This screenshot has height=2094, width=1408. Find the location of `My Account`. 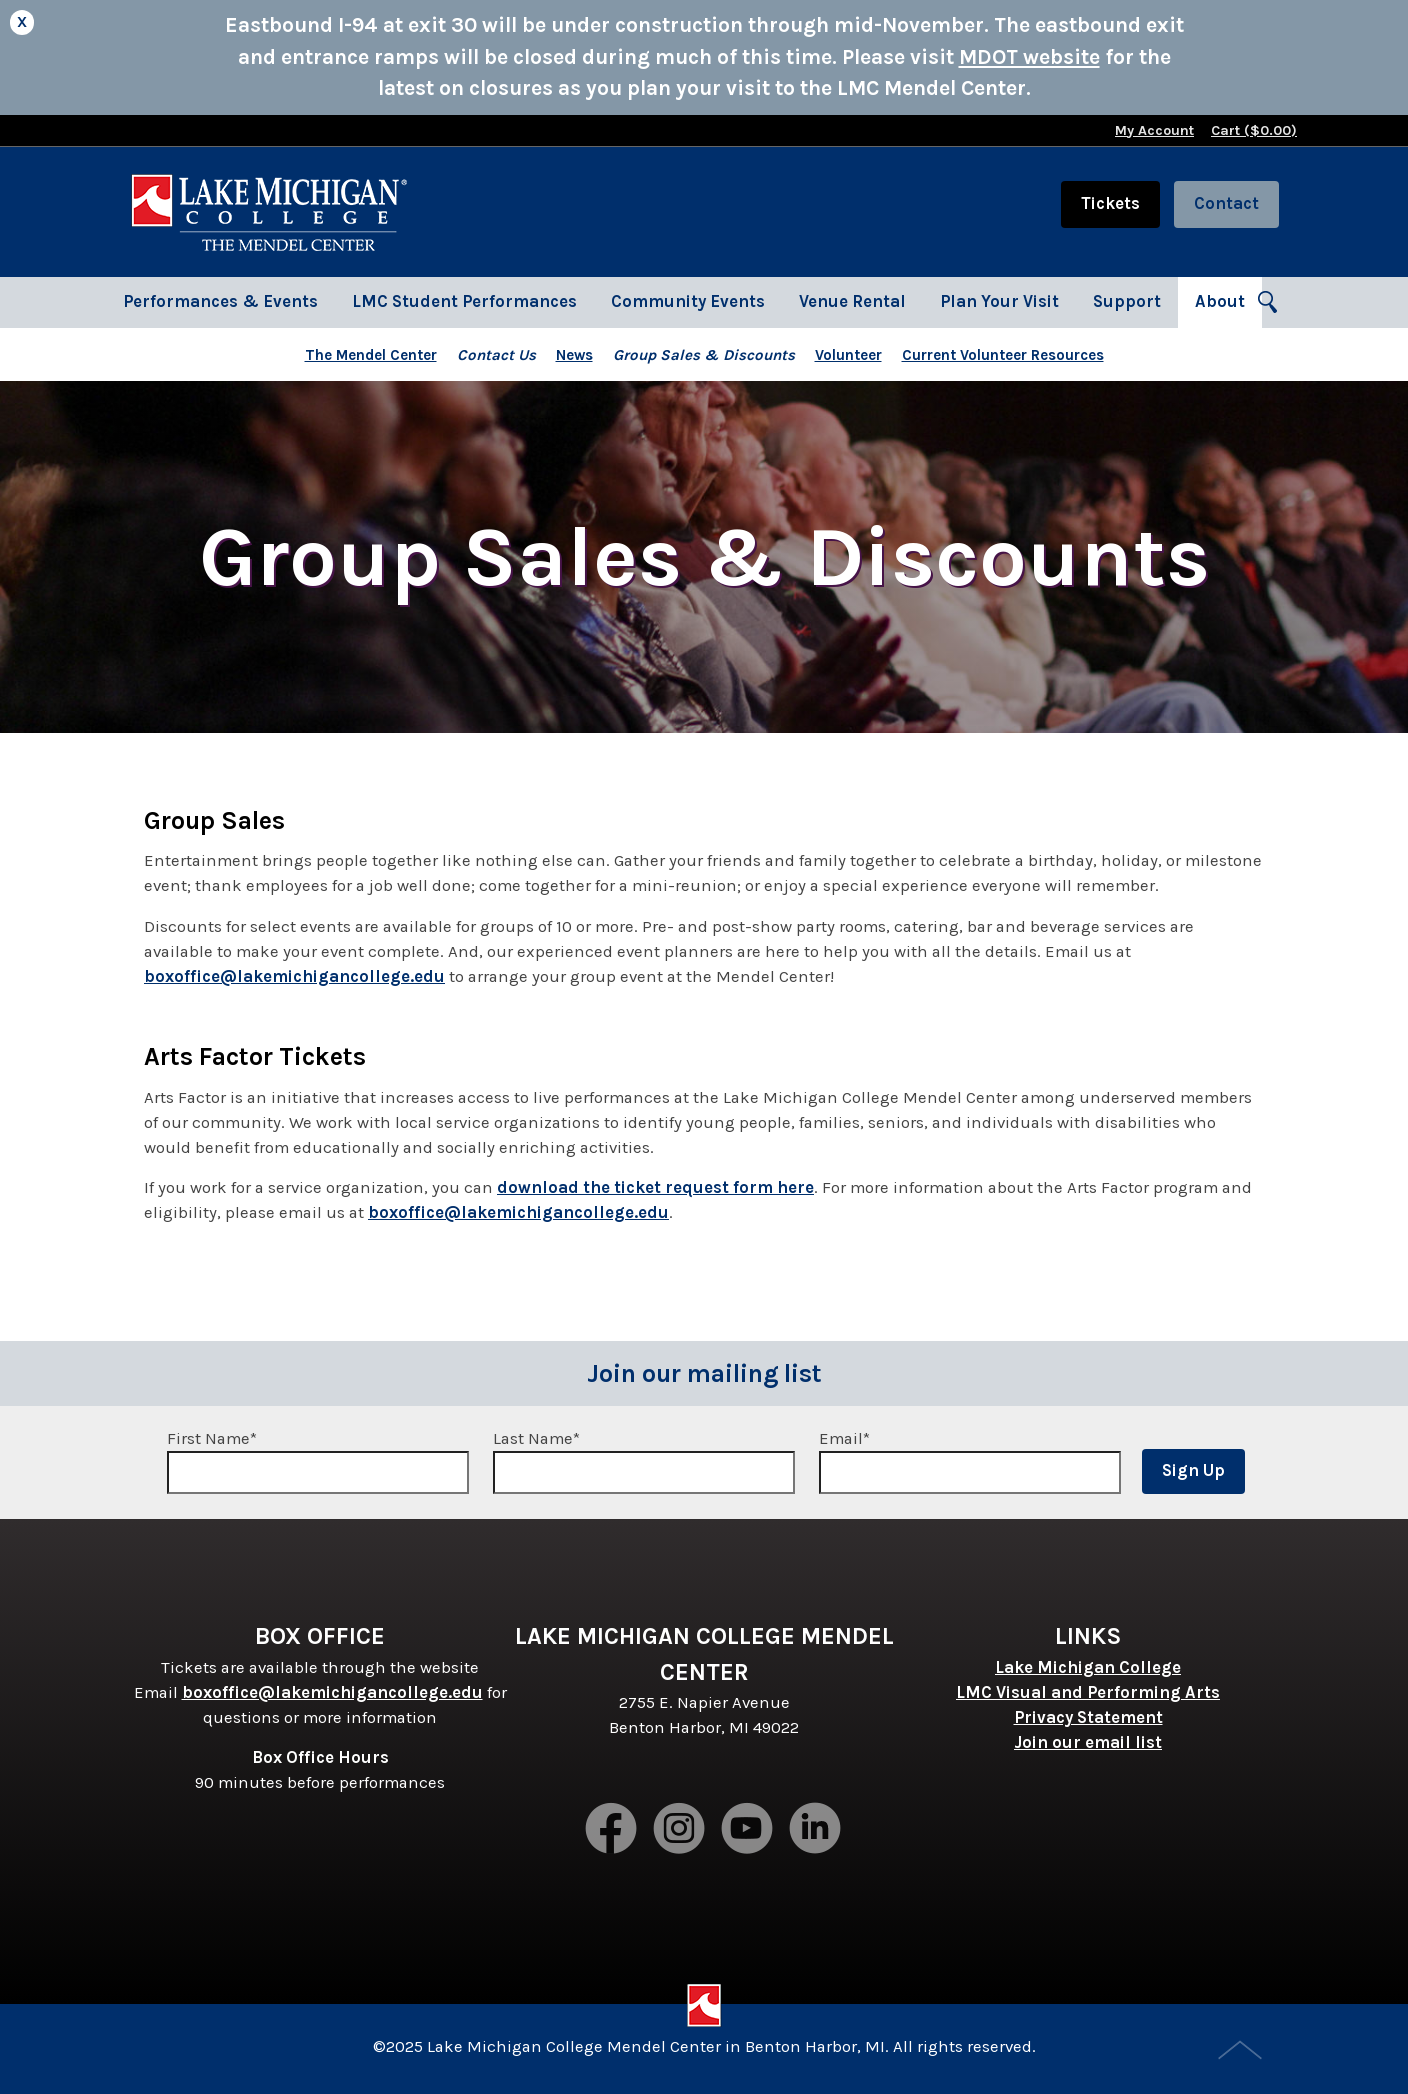

My Account is located at coordinates (1154, 130).